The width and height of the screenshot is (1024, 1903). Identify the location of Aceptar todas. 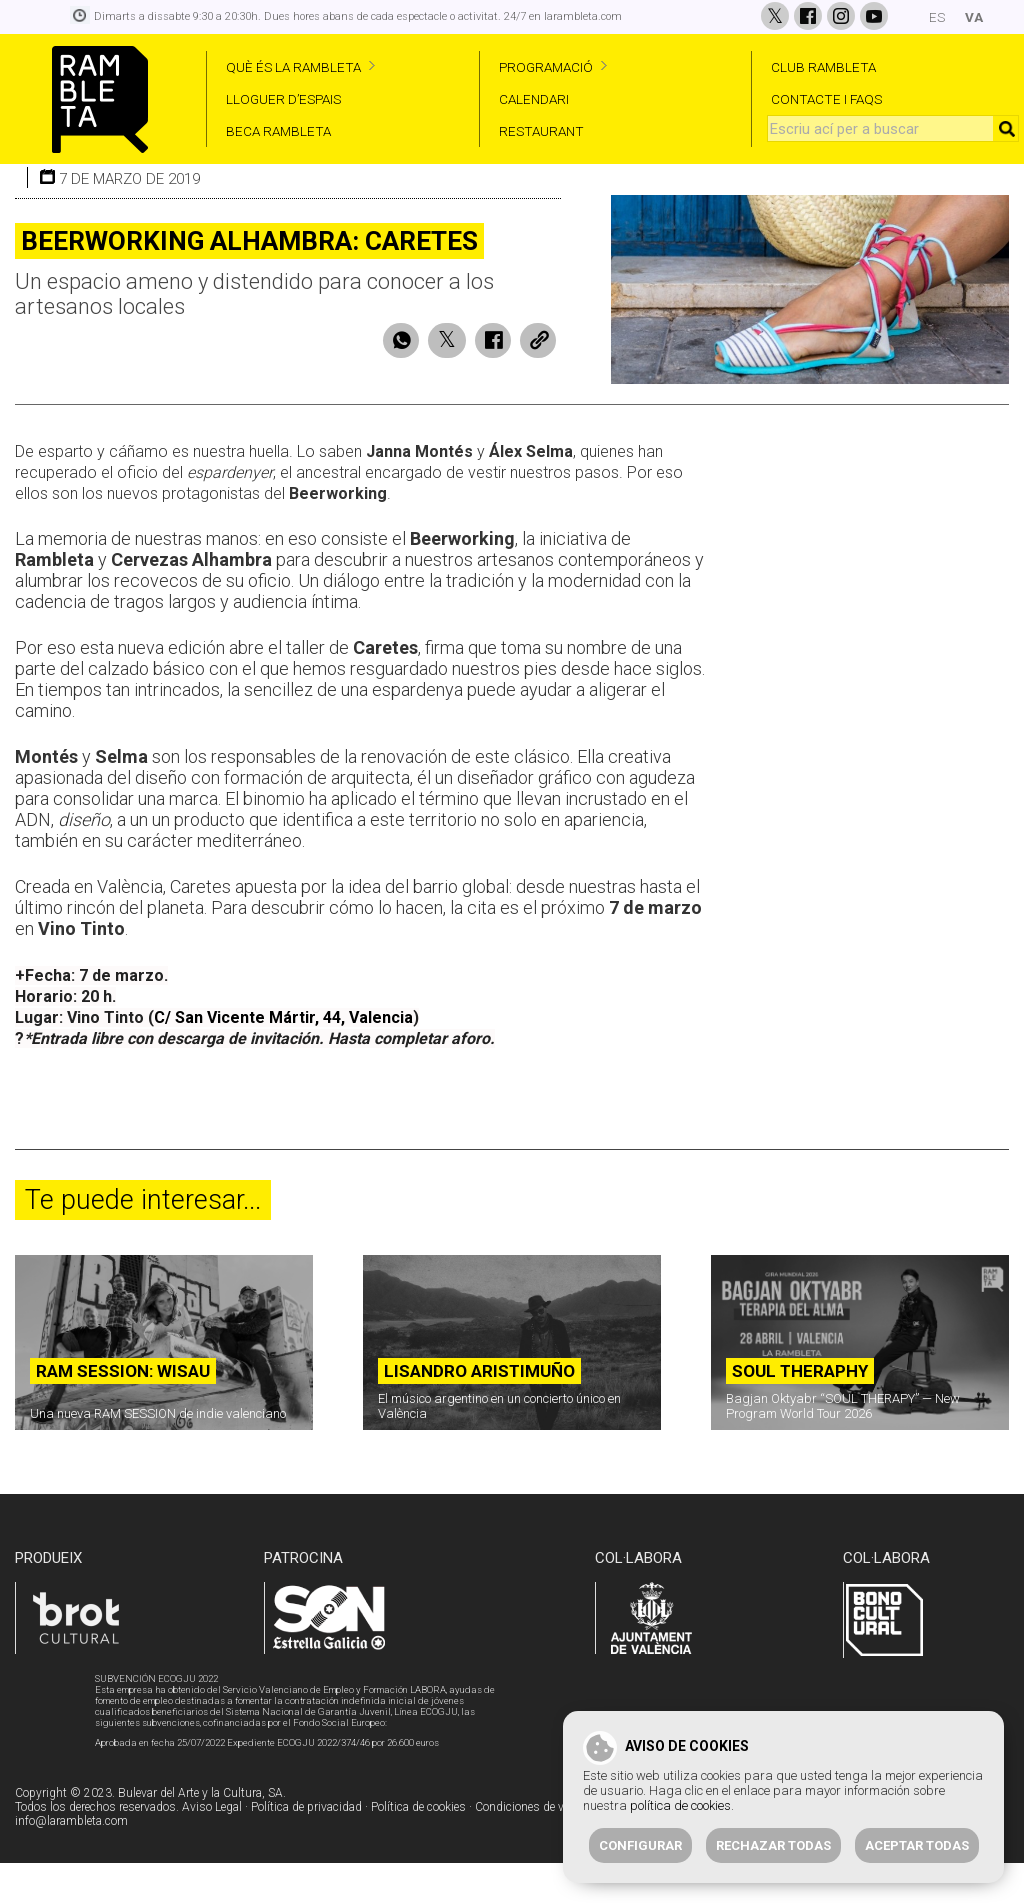
(917, 1845).